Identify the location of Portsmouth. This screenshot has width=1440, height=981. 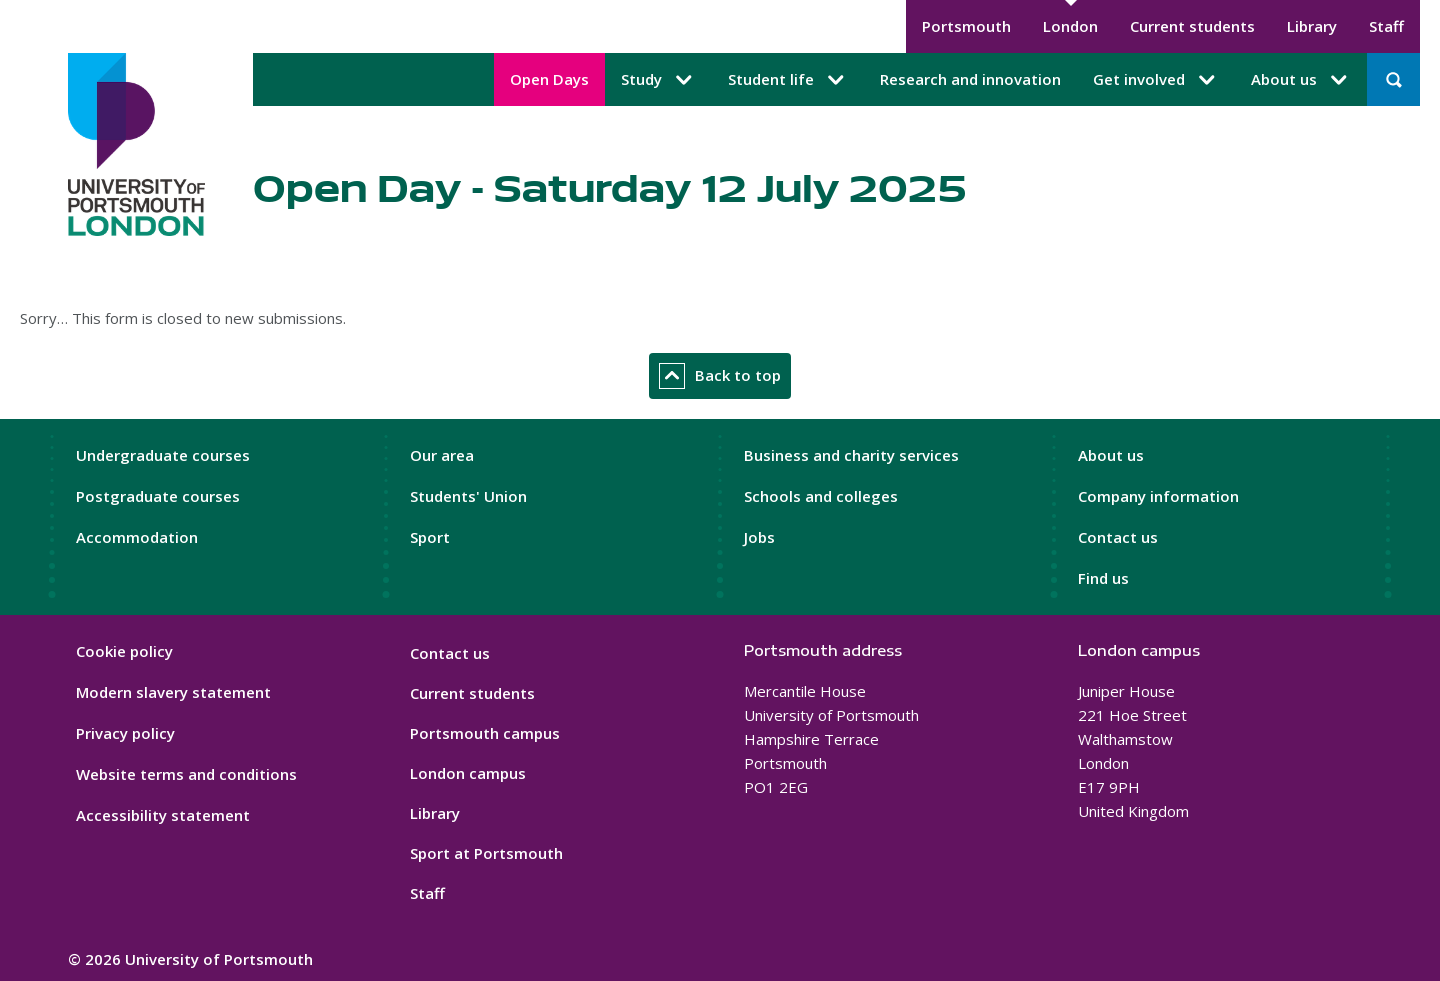
(966, 26).